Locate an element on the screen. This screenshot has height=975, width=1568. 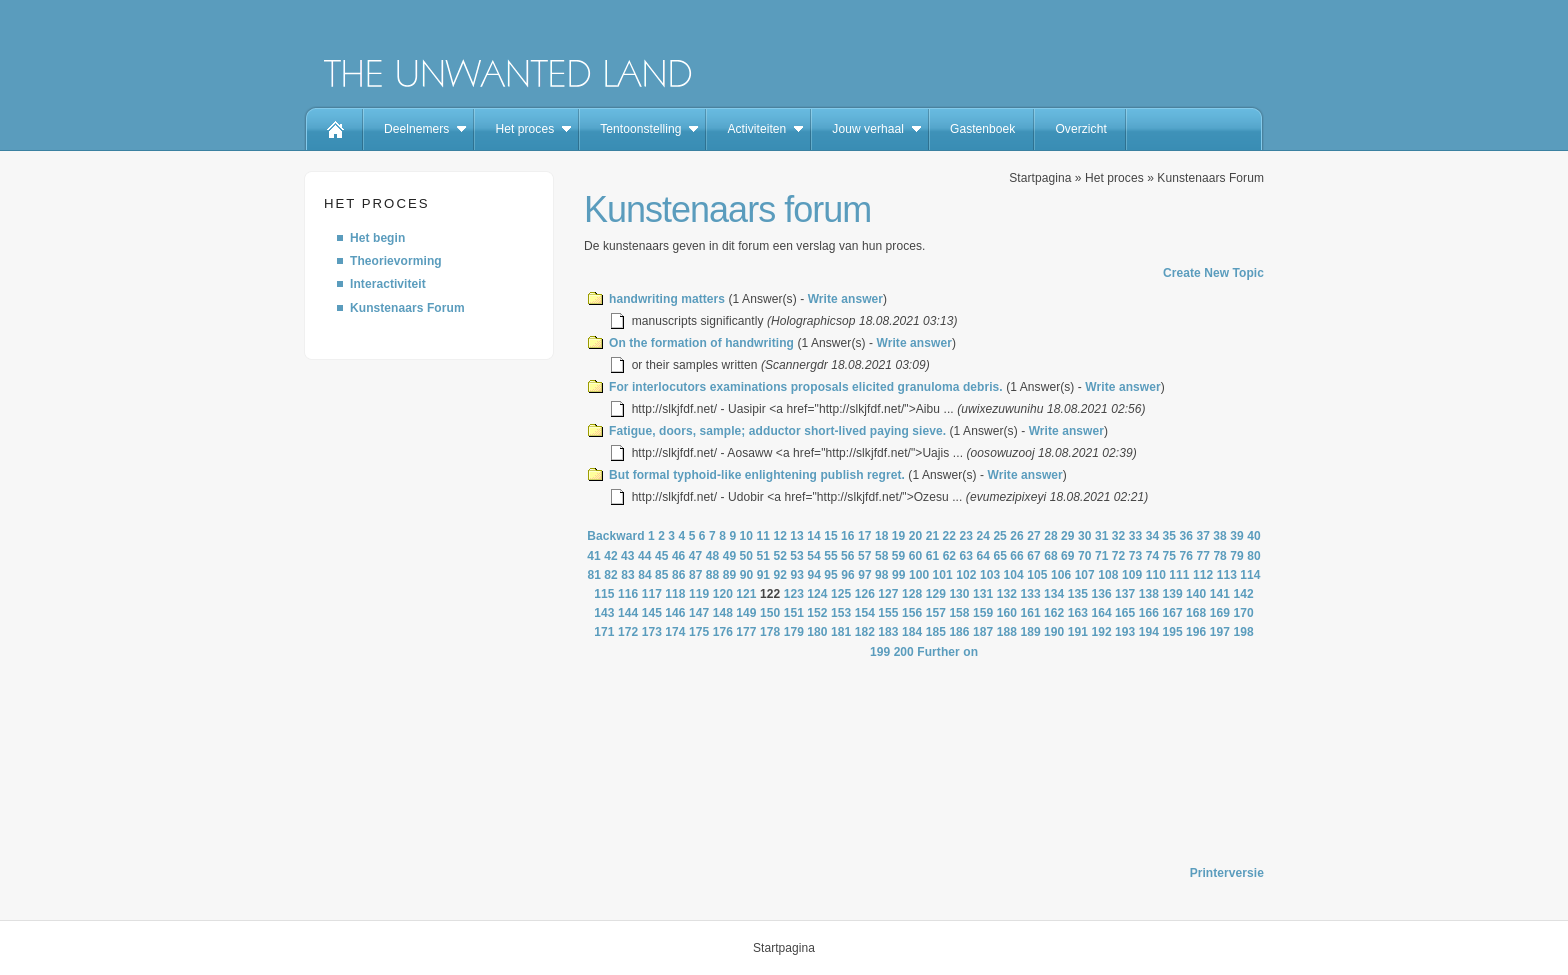
11 is located at coordinates (763, 536).